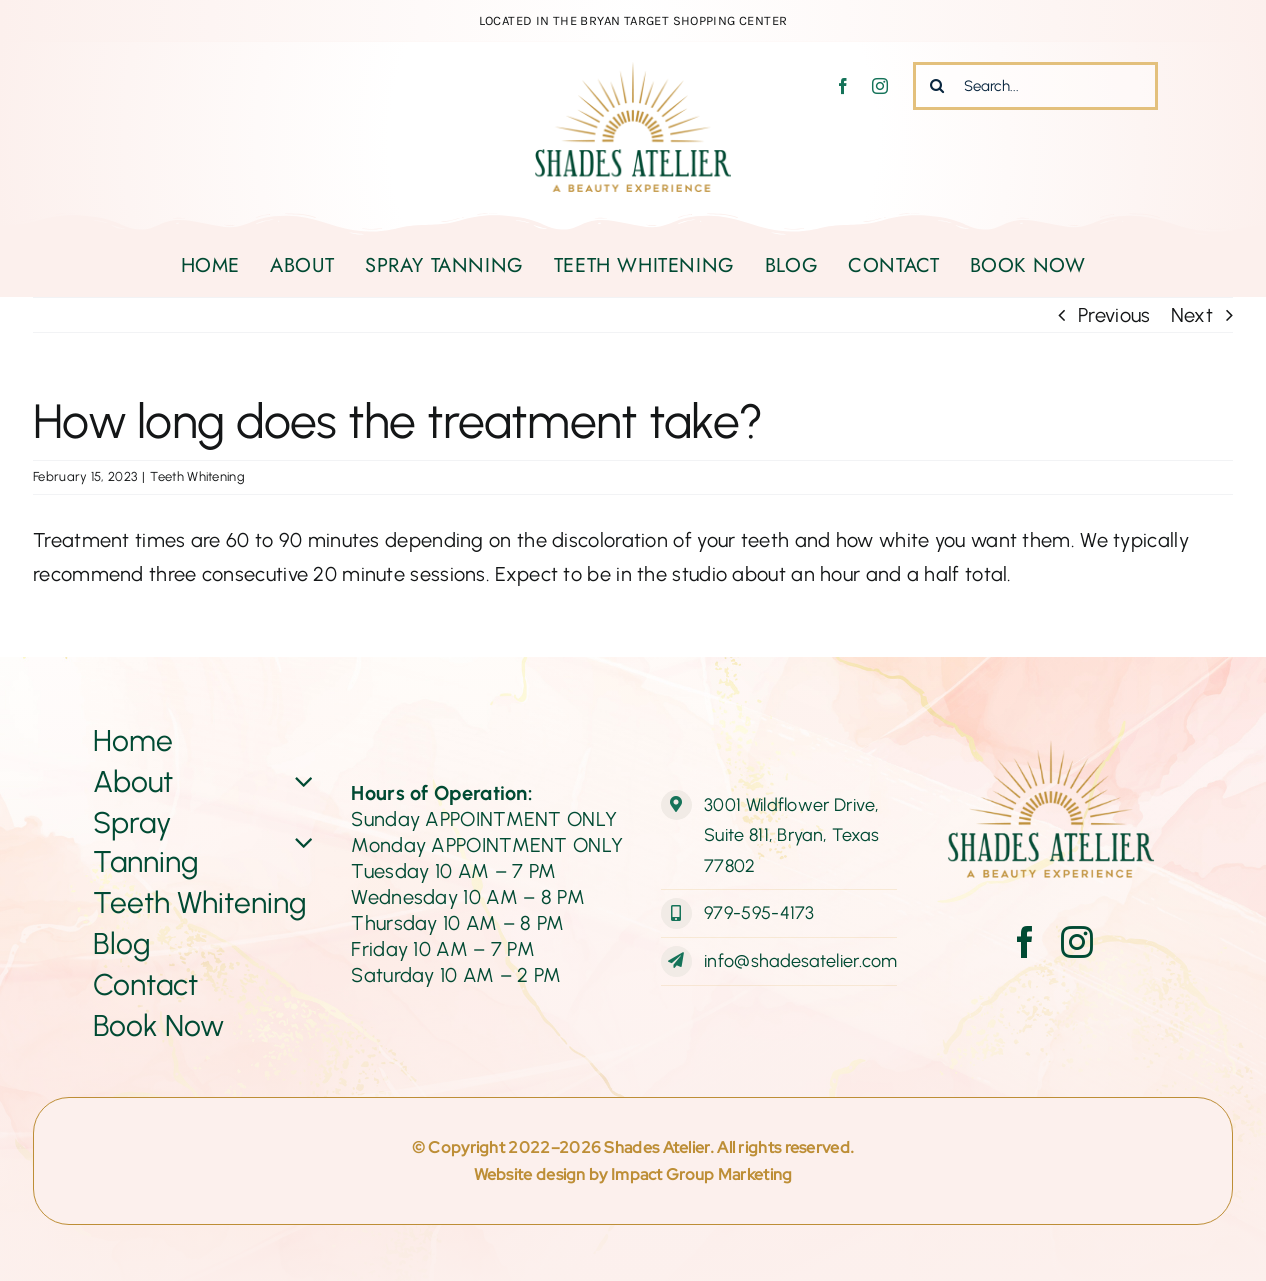  Describe the element at coordinates (937, 86) in the screenshot. I see `[Search]` at that location.